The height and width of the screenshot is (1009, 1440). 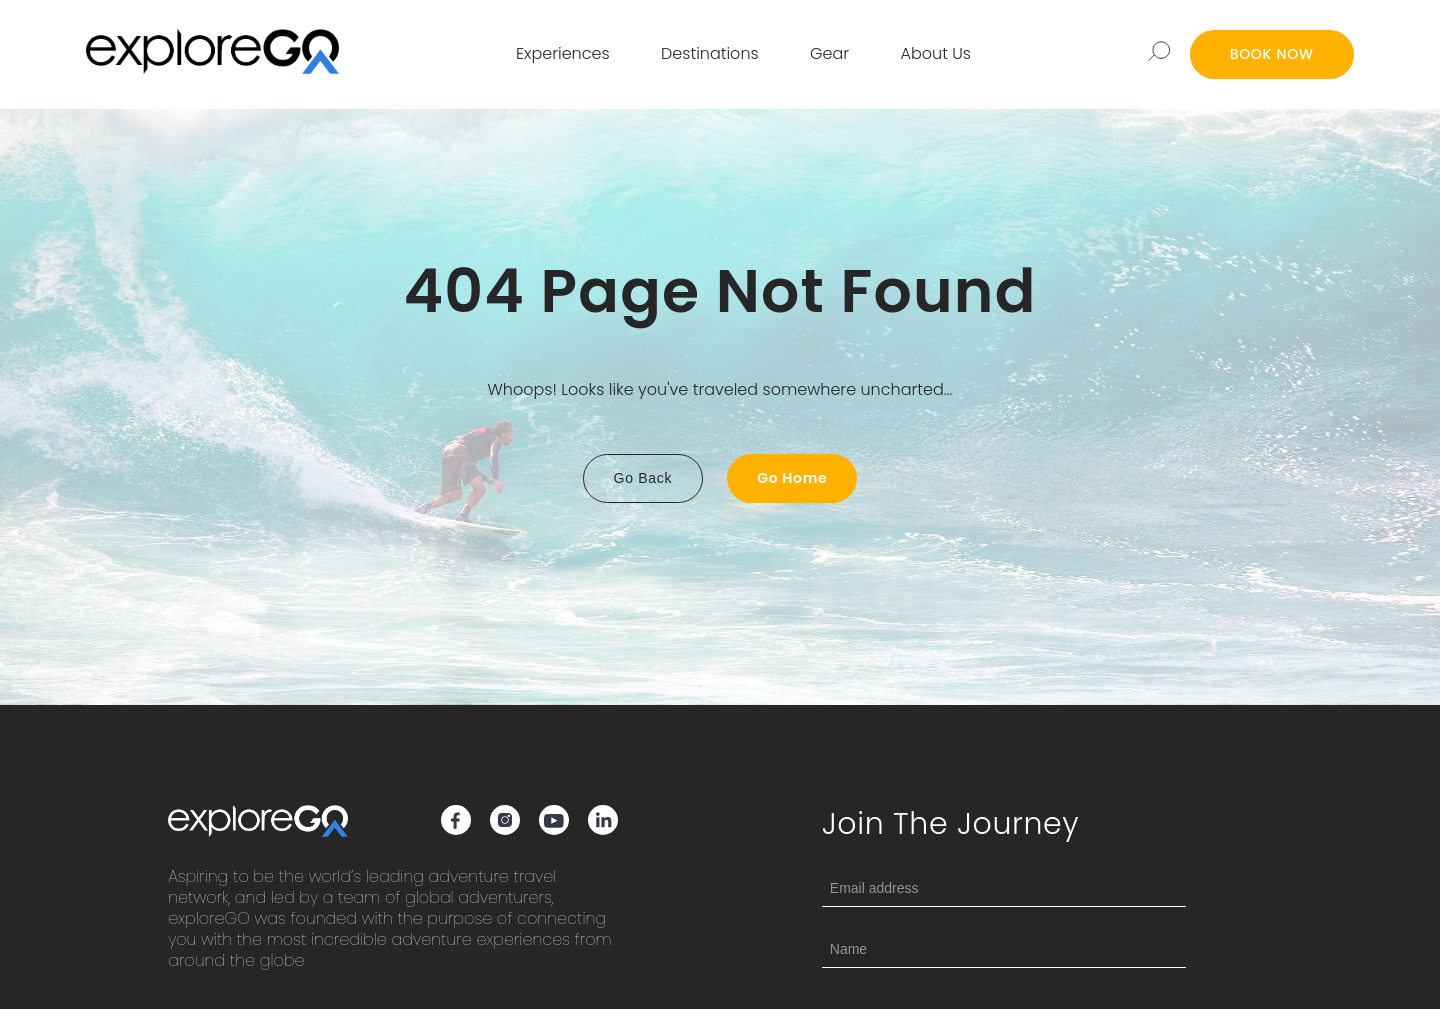 What do you see at coordinates (829, 53) in the screenshot?
I see `Gear` at bounding box center [829, 53].